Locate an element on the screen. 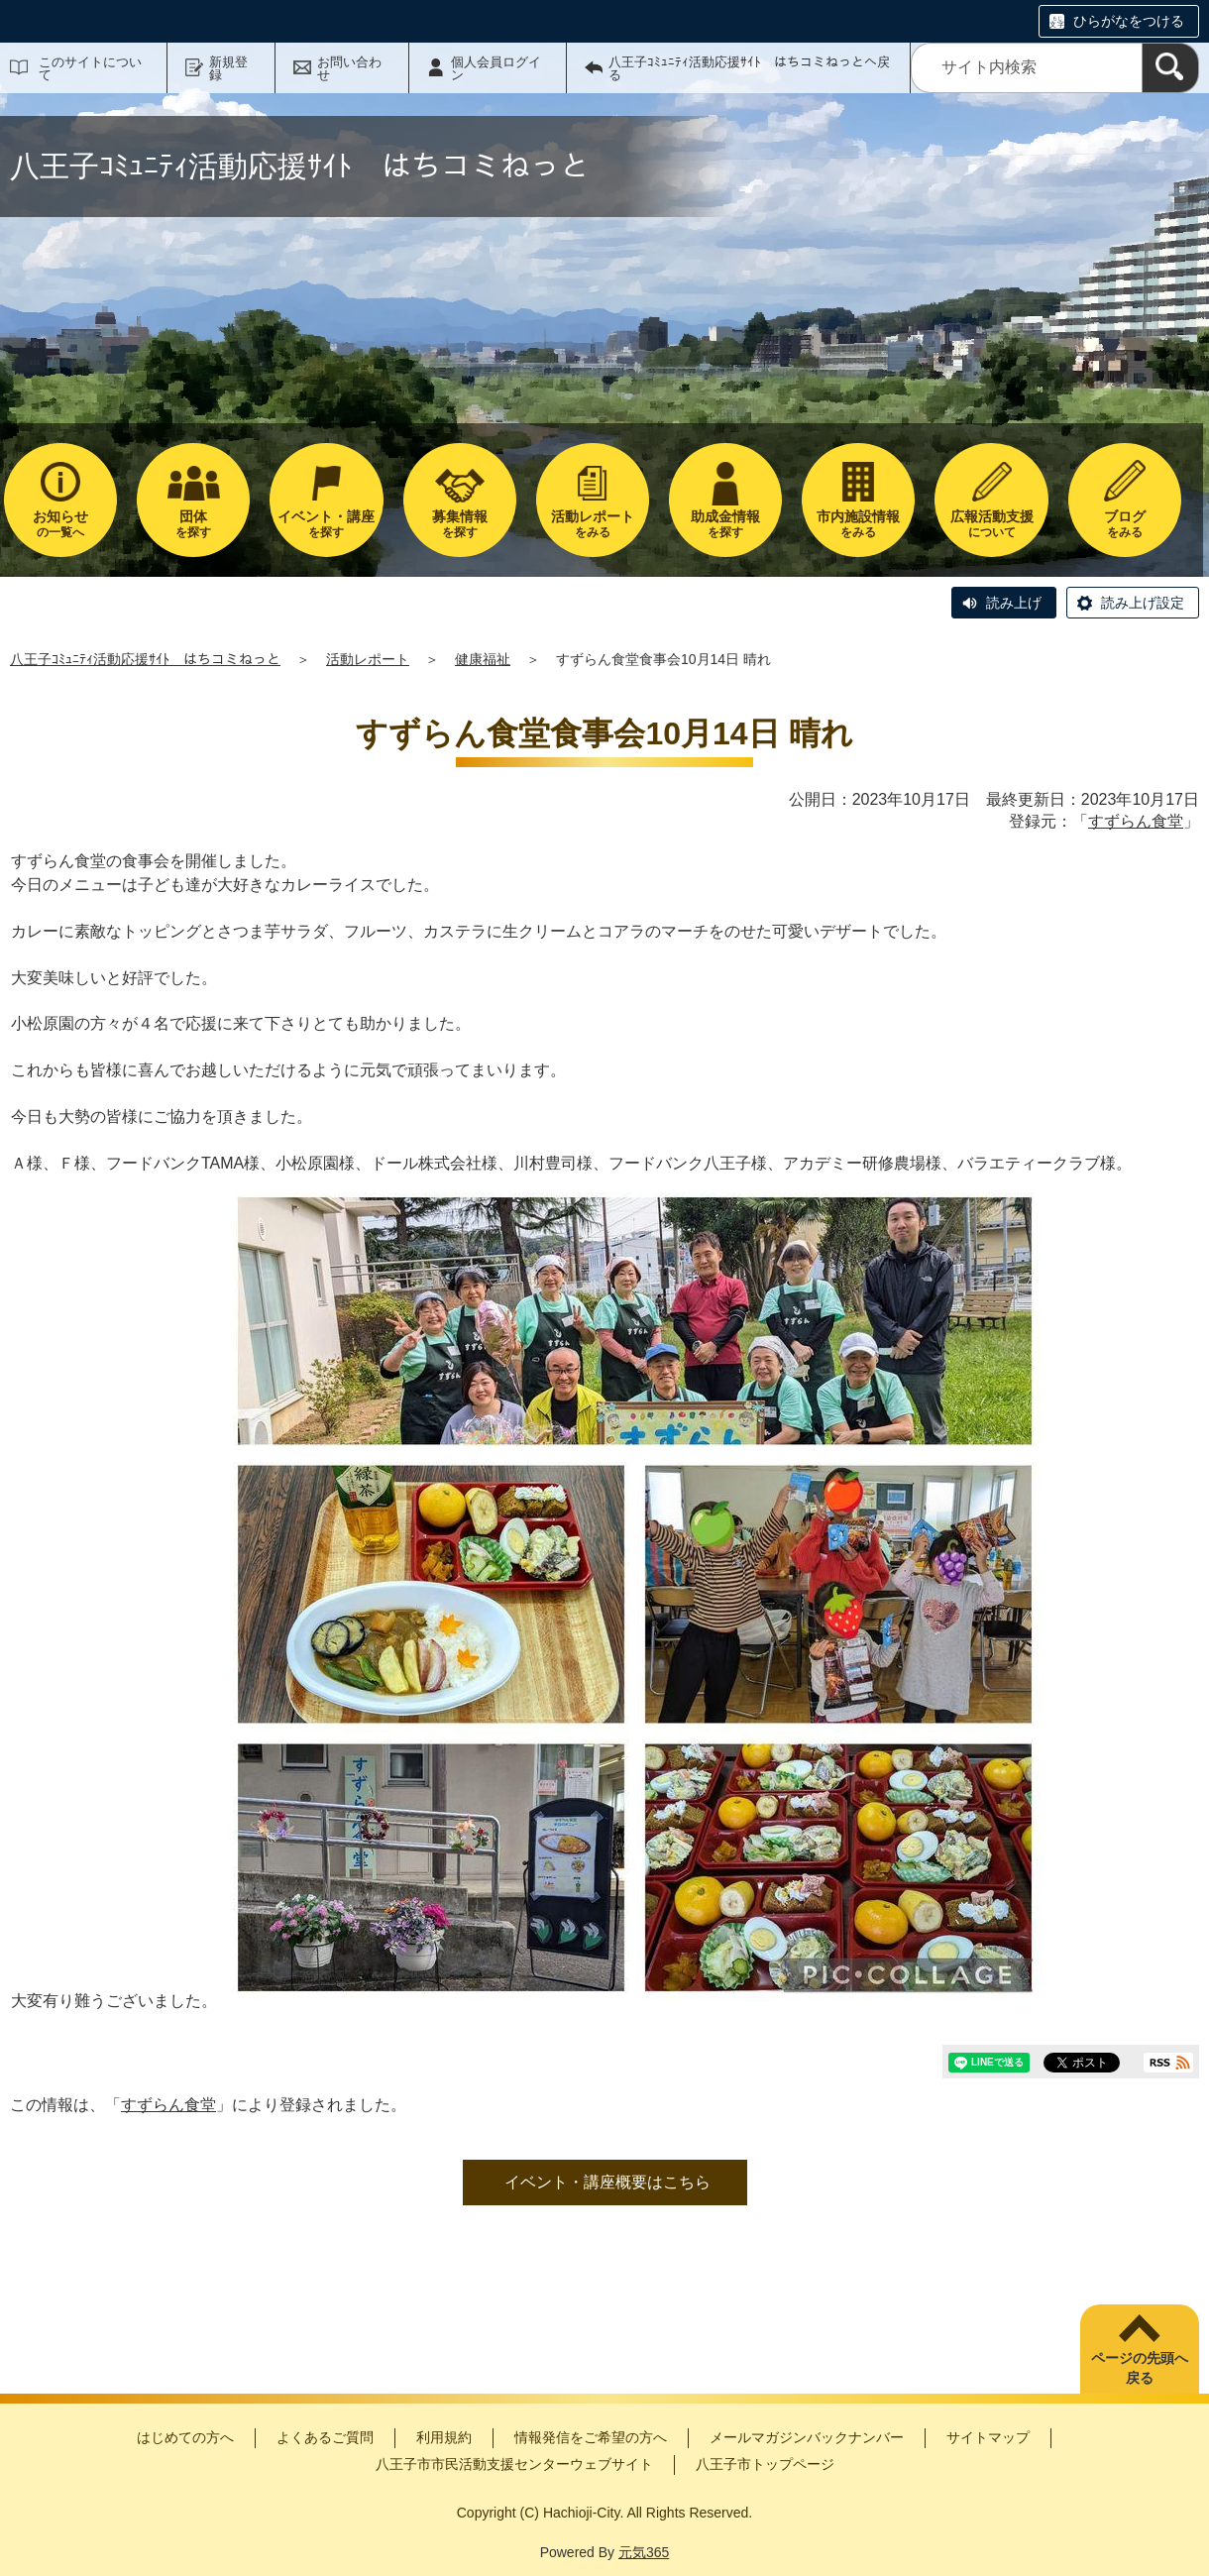 This screenshot has width=1209, height=2576. イベント・講座概要はこちら is located at coordinates (607, 2182).